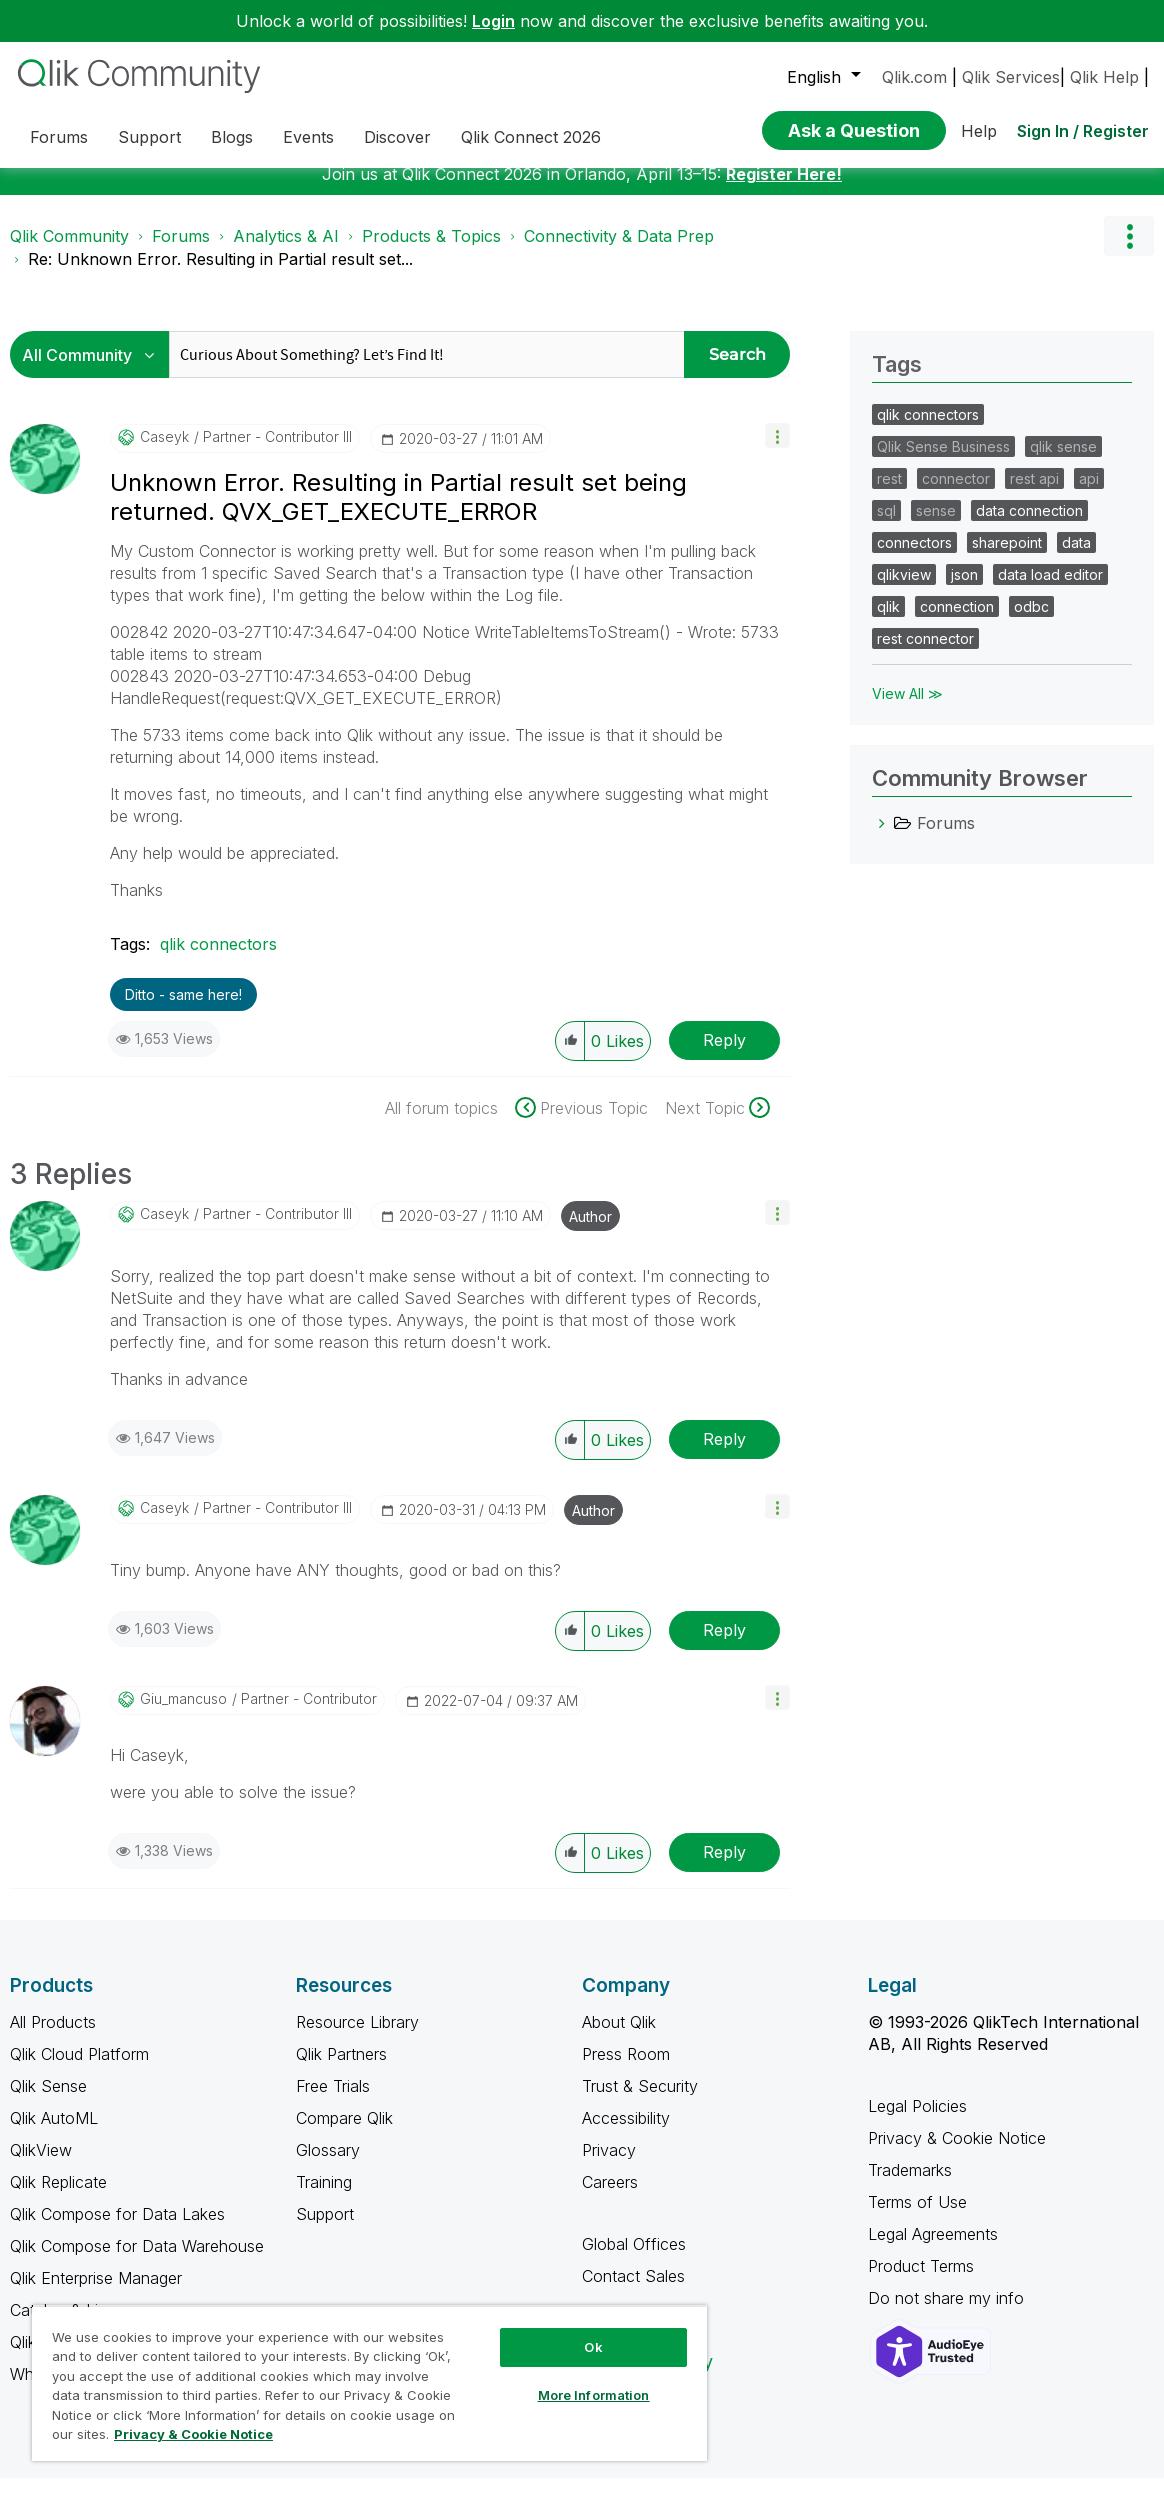 Image resolution: width=1164 pixels, height=2493 pixels. I want to click on rest api, so click(1034, 493).